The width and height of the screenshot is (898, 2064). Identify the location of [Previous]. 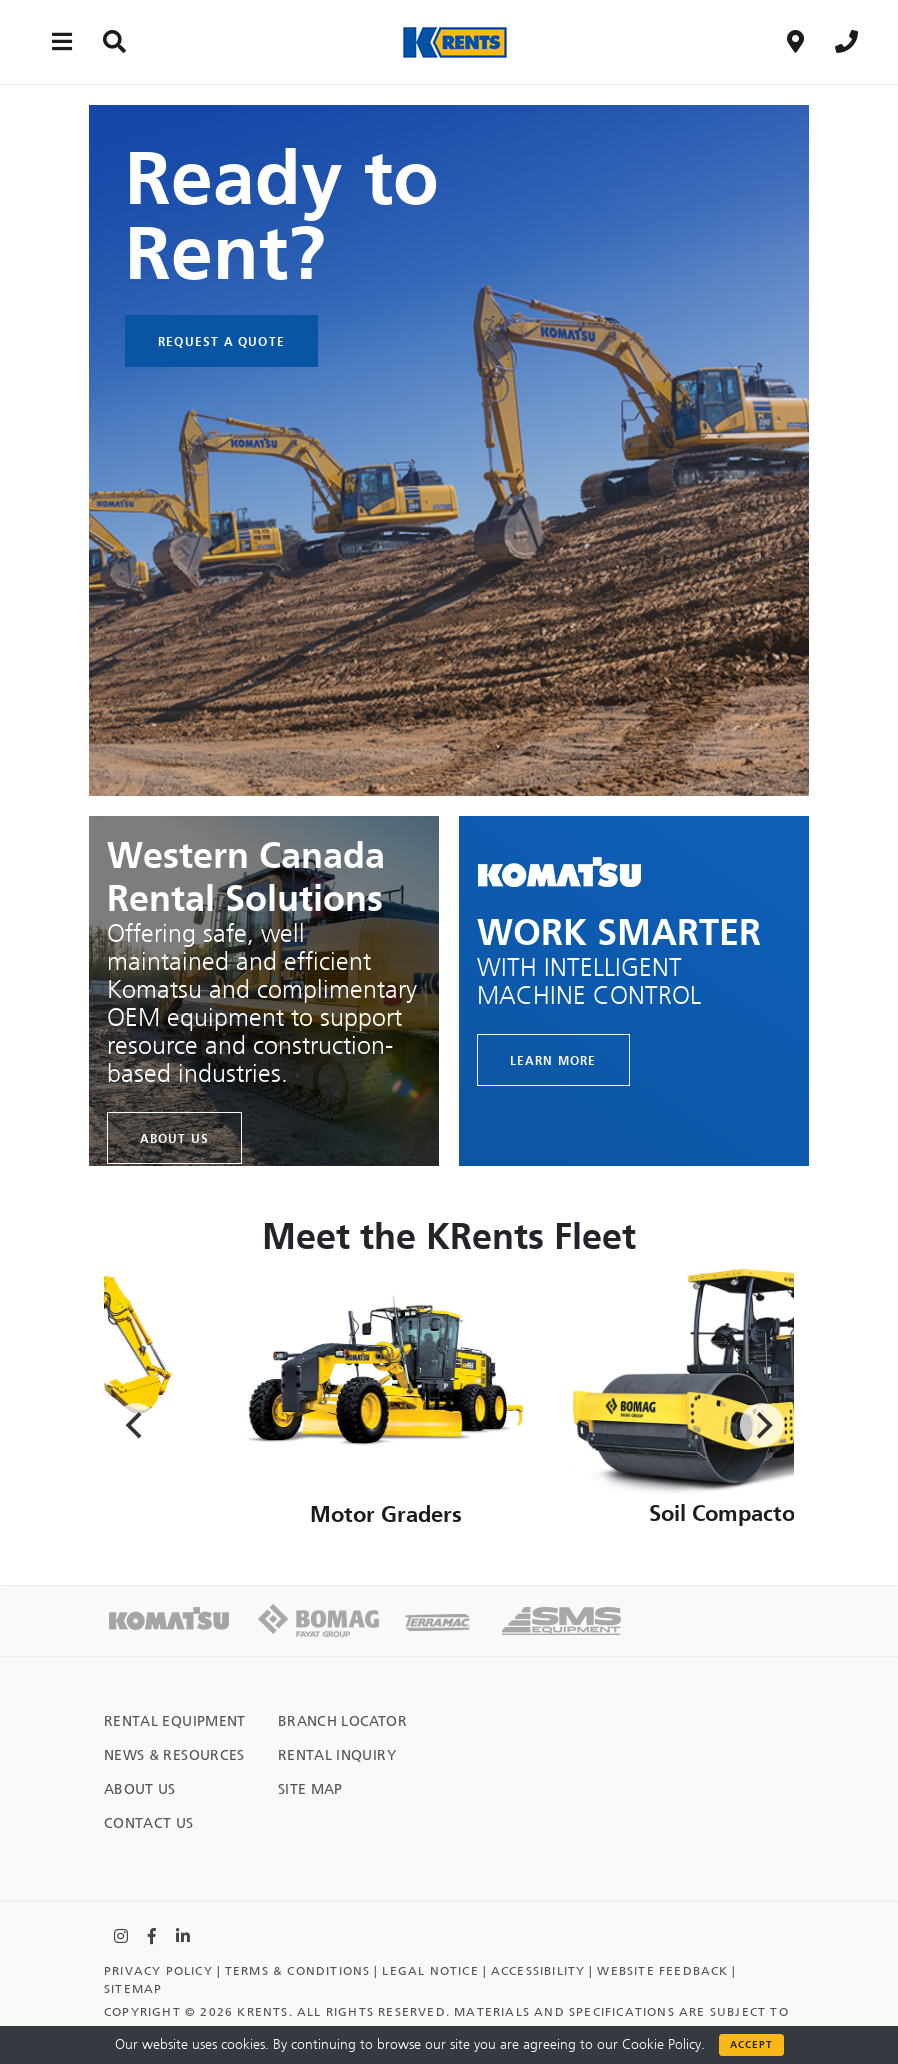
(136, 1425).